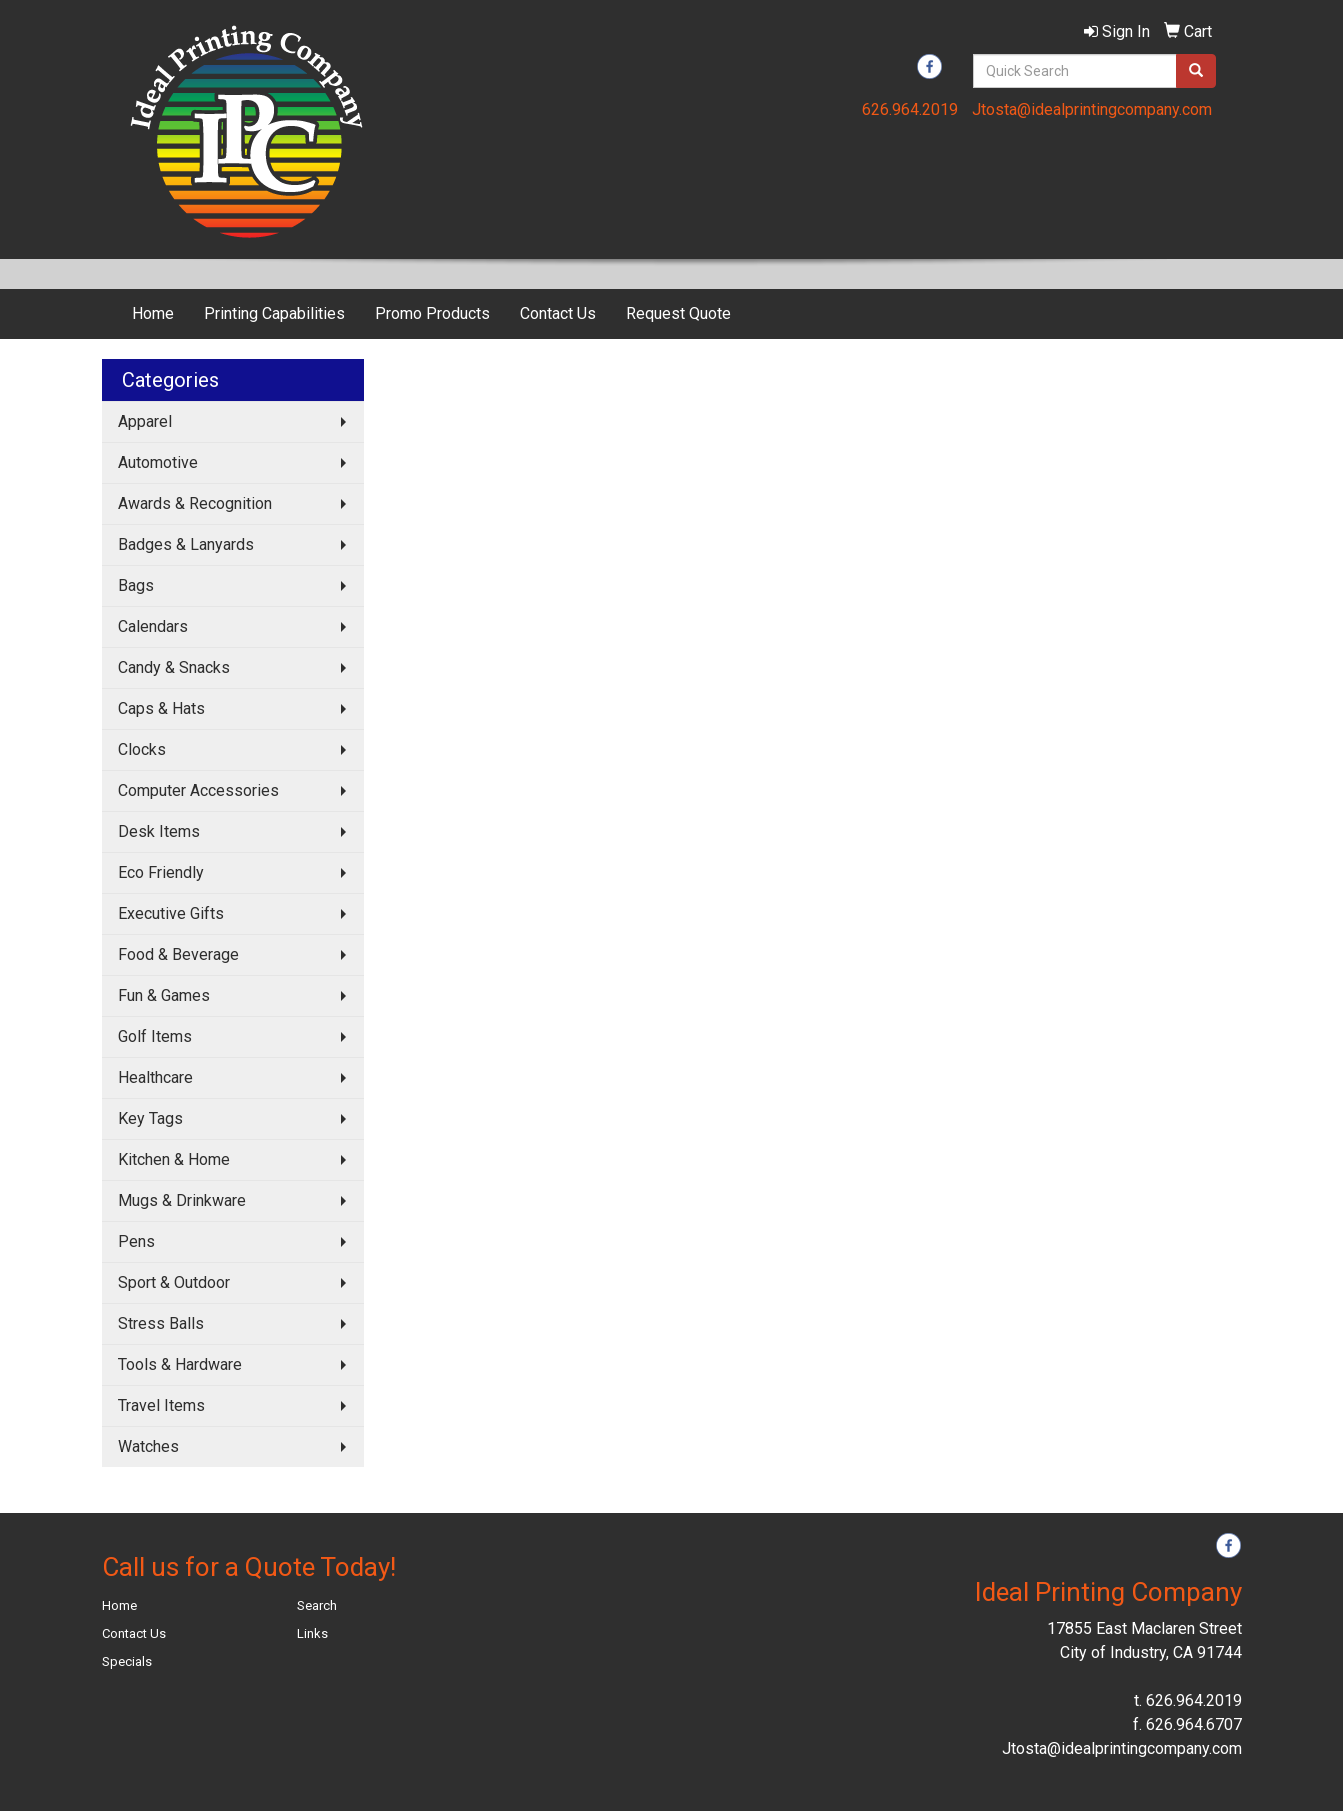  I want to click on Golf Items, so click(155, 1036).